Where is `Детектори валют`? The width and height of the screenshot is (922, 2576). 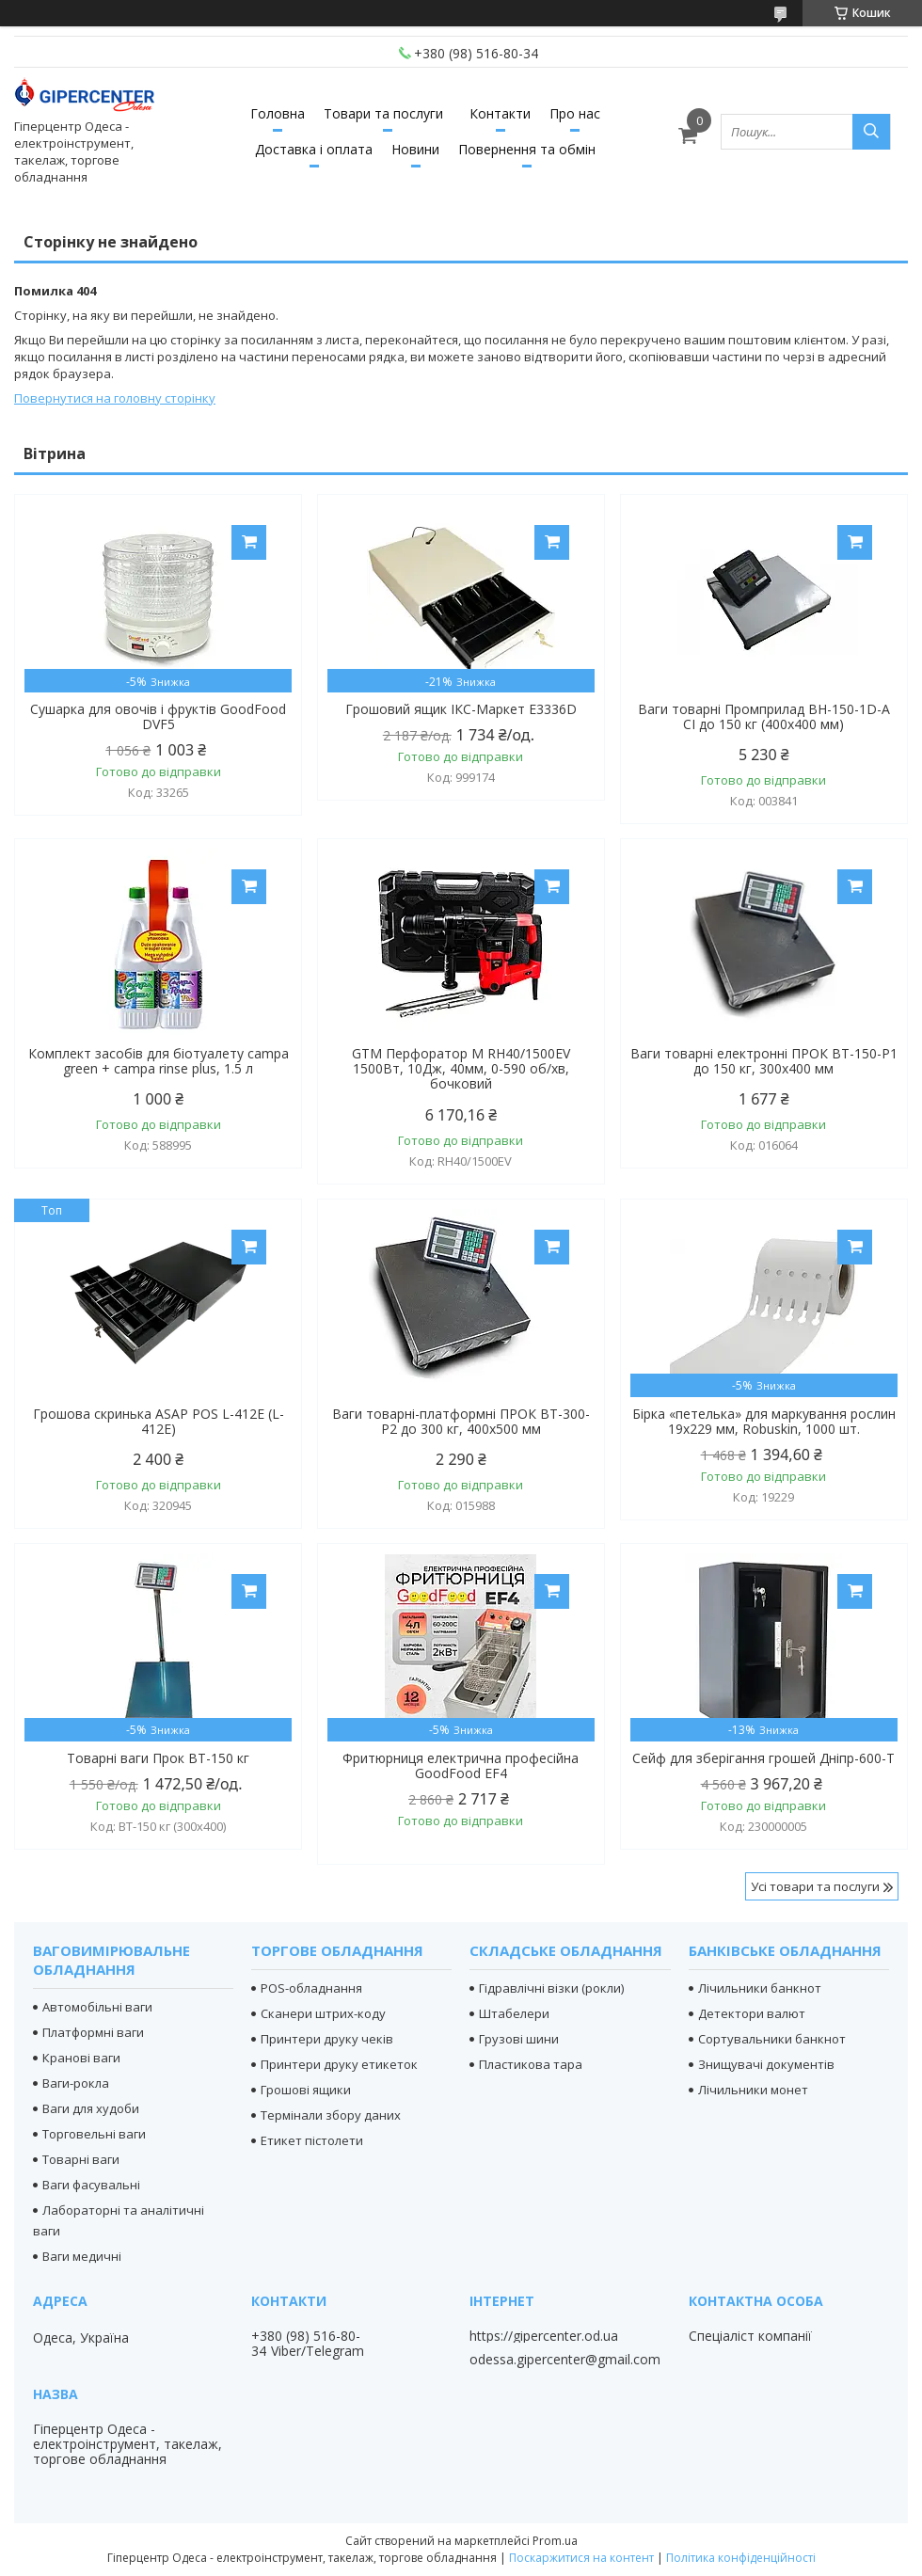 Детектори валют is located at coordinates (751, 2013).